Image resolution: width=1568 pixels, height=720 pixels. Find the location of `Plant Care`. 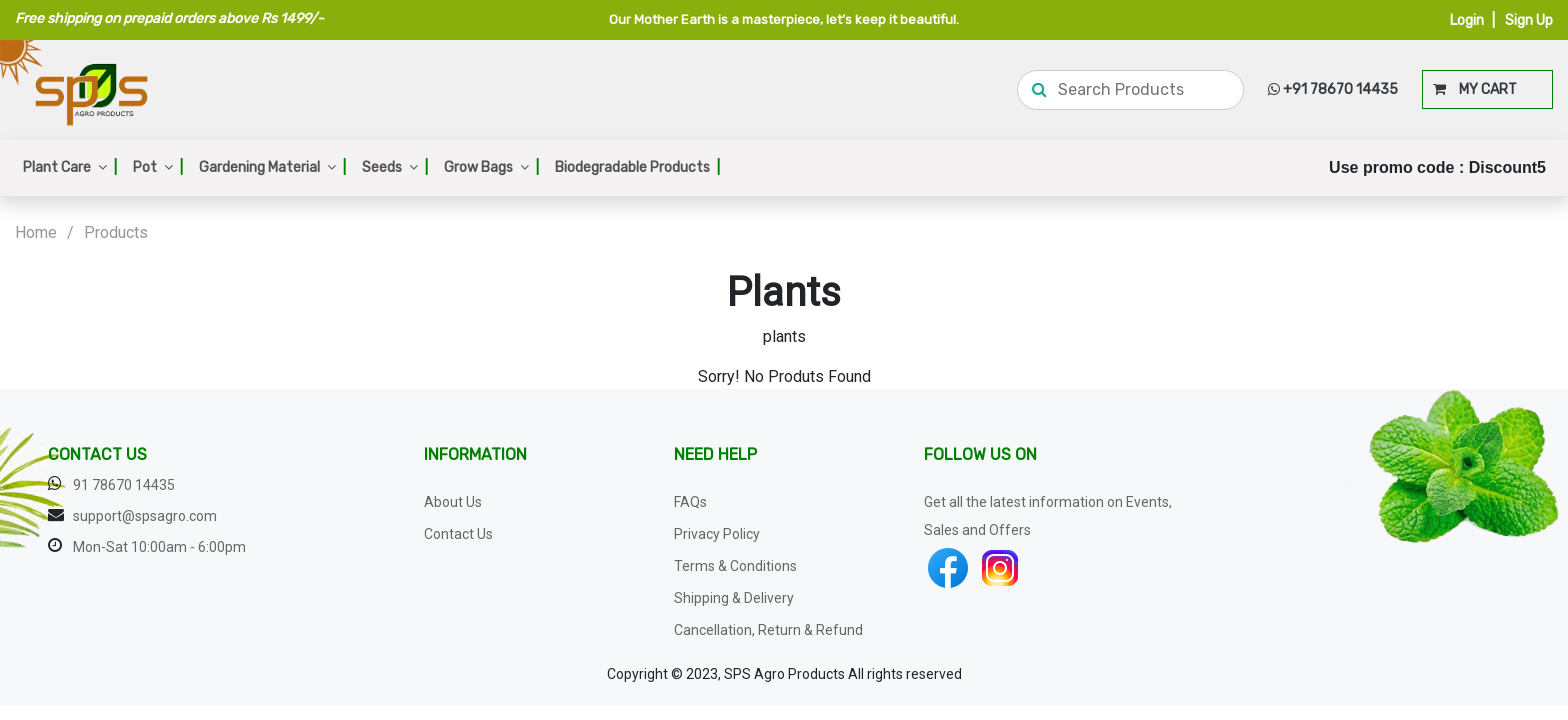

Plant Care is located at coordinates (70, 167).